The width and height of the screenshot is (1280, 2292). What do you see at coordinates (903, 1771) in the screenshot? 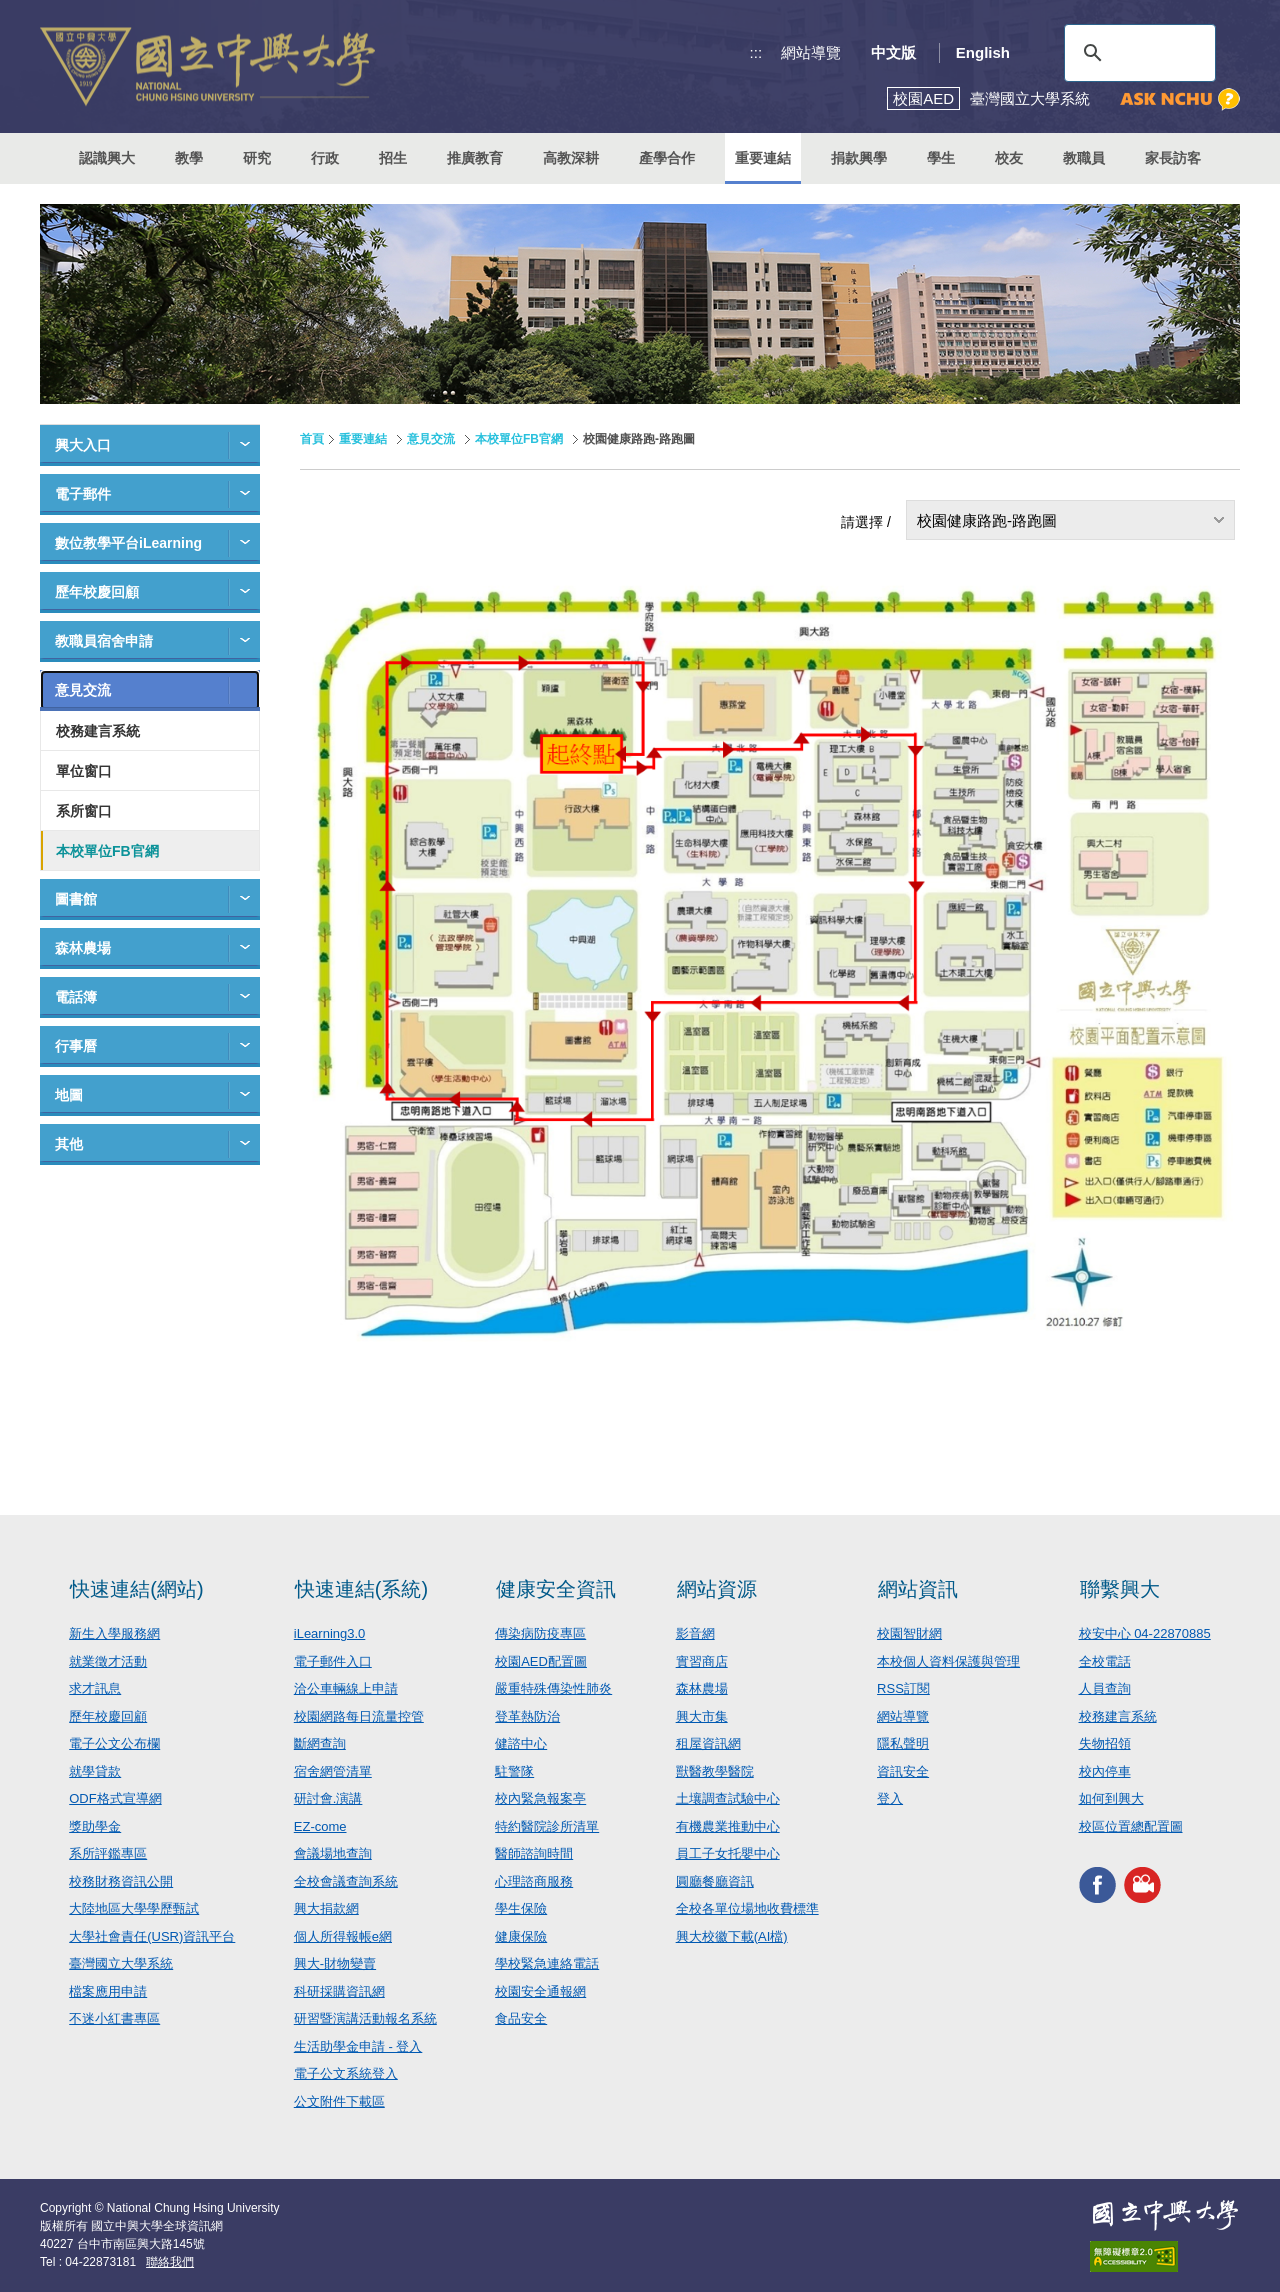
I see `資訊安全` at bounding box center [903, 1771].